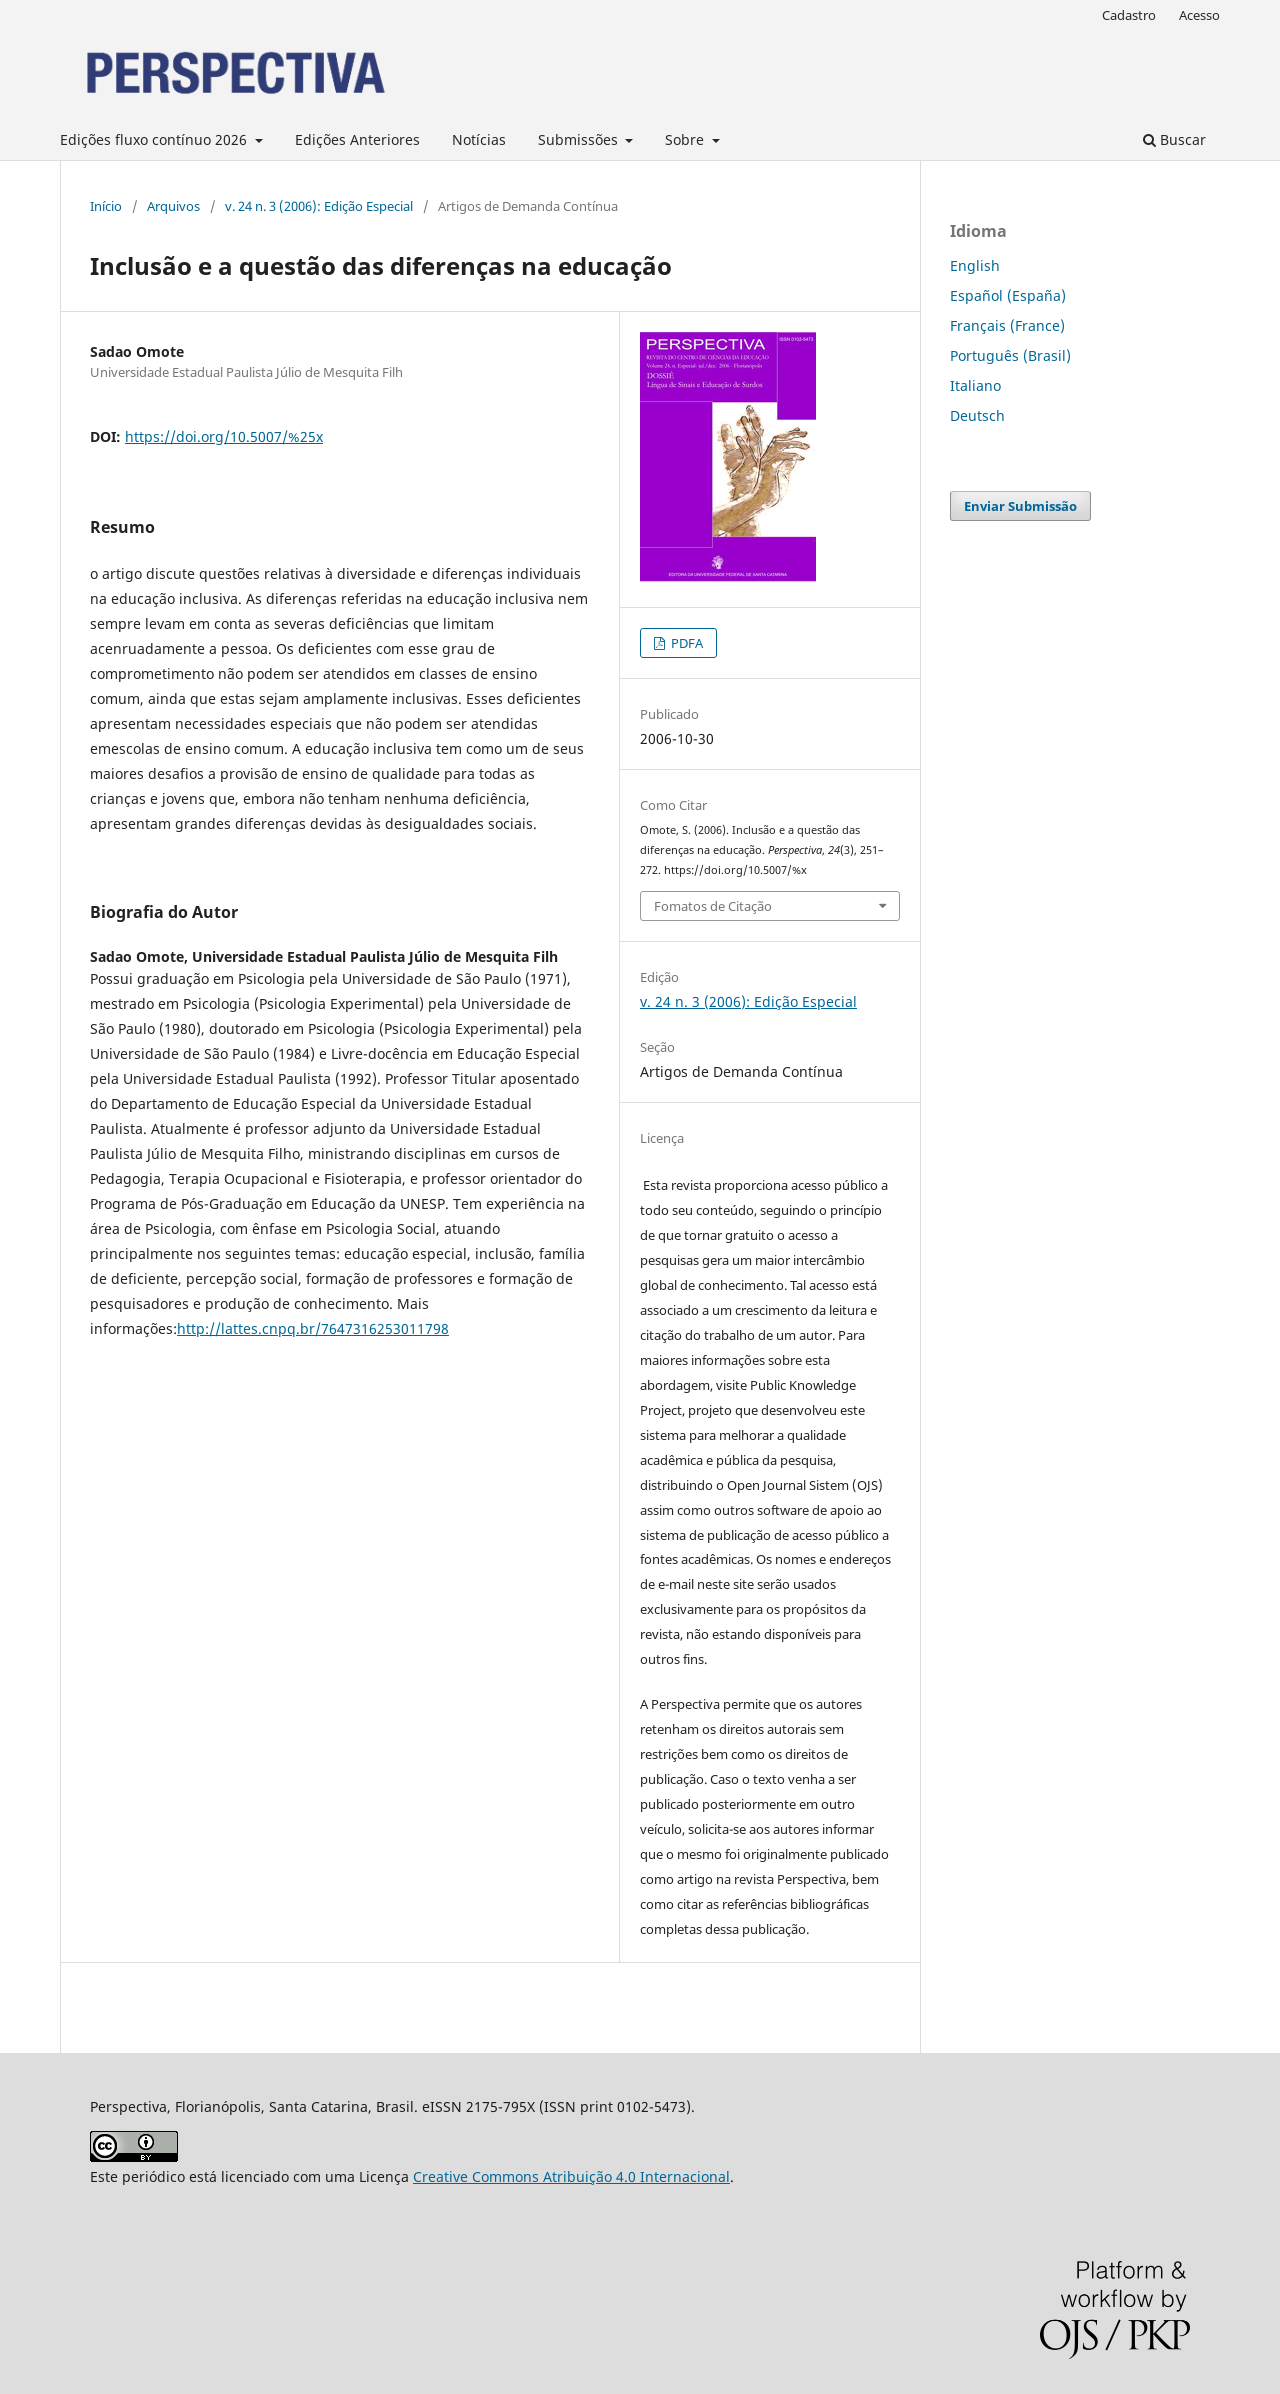 Image resolution: width=1280 pixels, height=2394 pixels. I want to click on Fomatos de Citação, so click(713, 906).